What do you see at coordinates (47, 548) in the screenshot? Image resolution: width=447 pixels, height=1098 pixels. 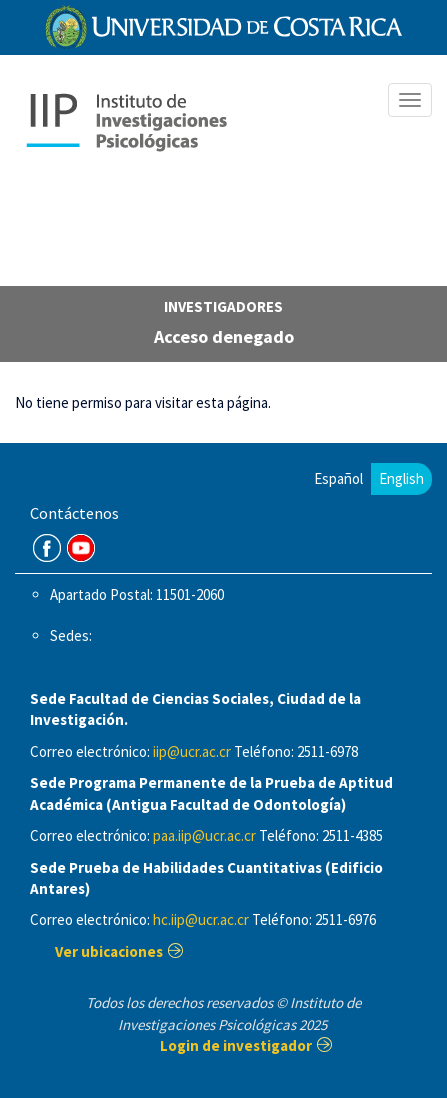 I see `FB` at bounding box center [47, 548].